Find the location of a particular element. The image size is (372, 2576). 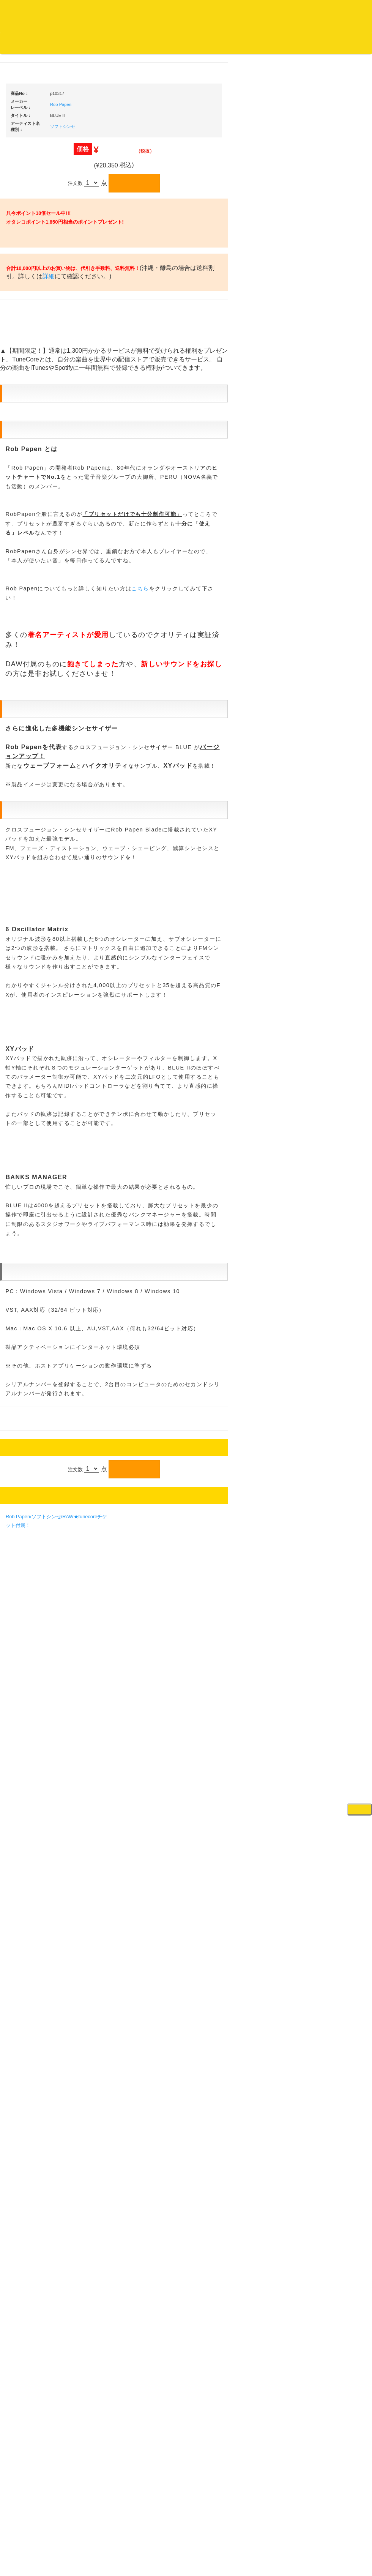

フリーペーパー is located at coordinates (29, 1016).